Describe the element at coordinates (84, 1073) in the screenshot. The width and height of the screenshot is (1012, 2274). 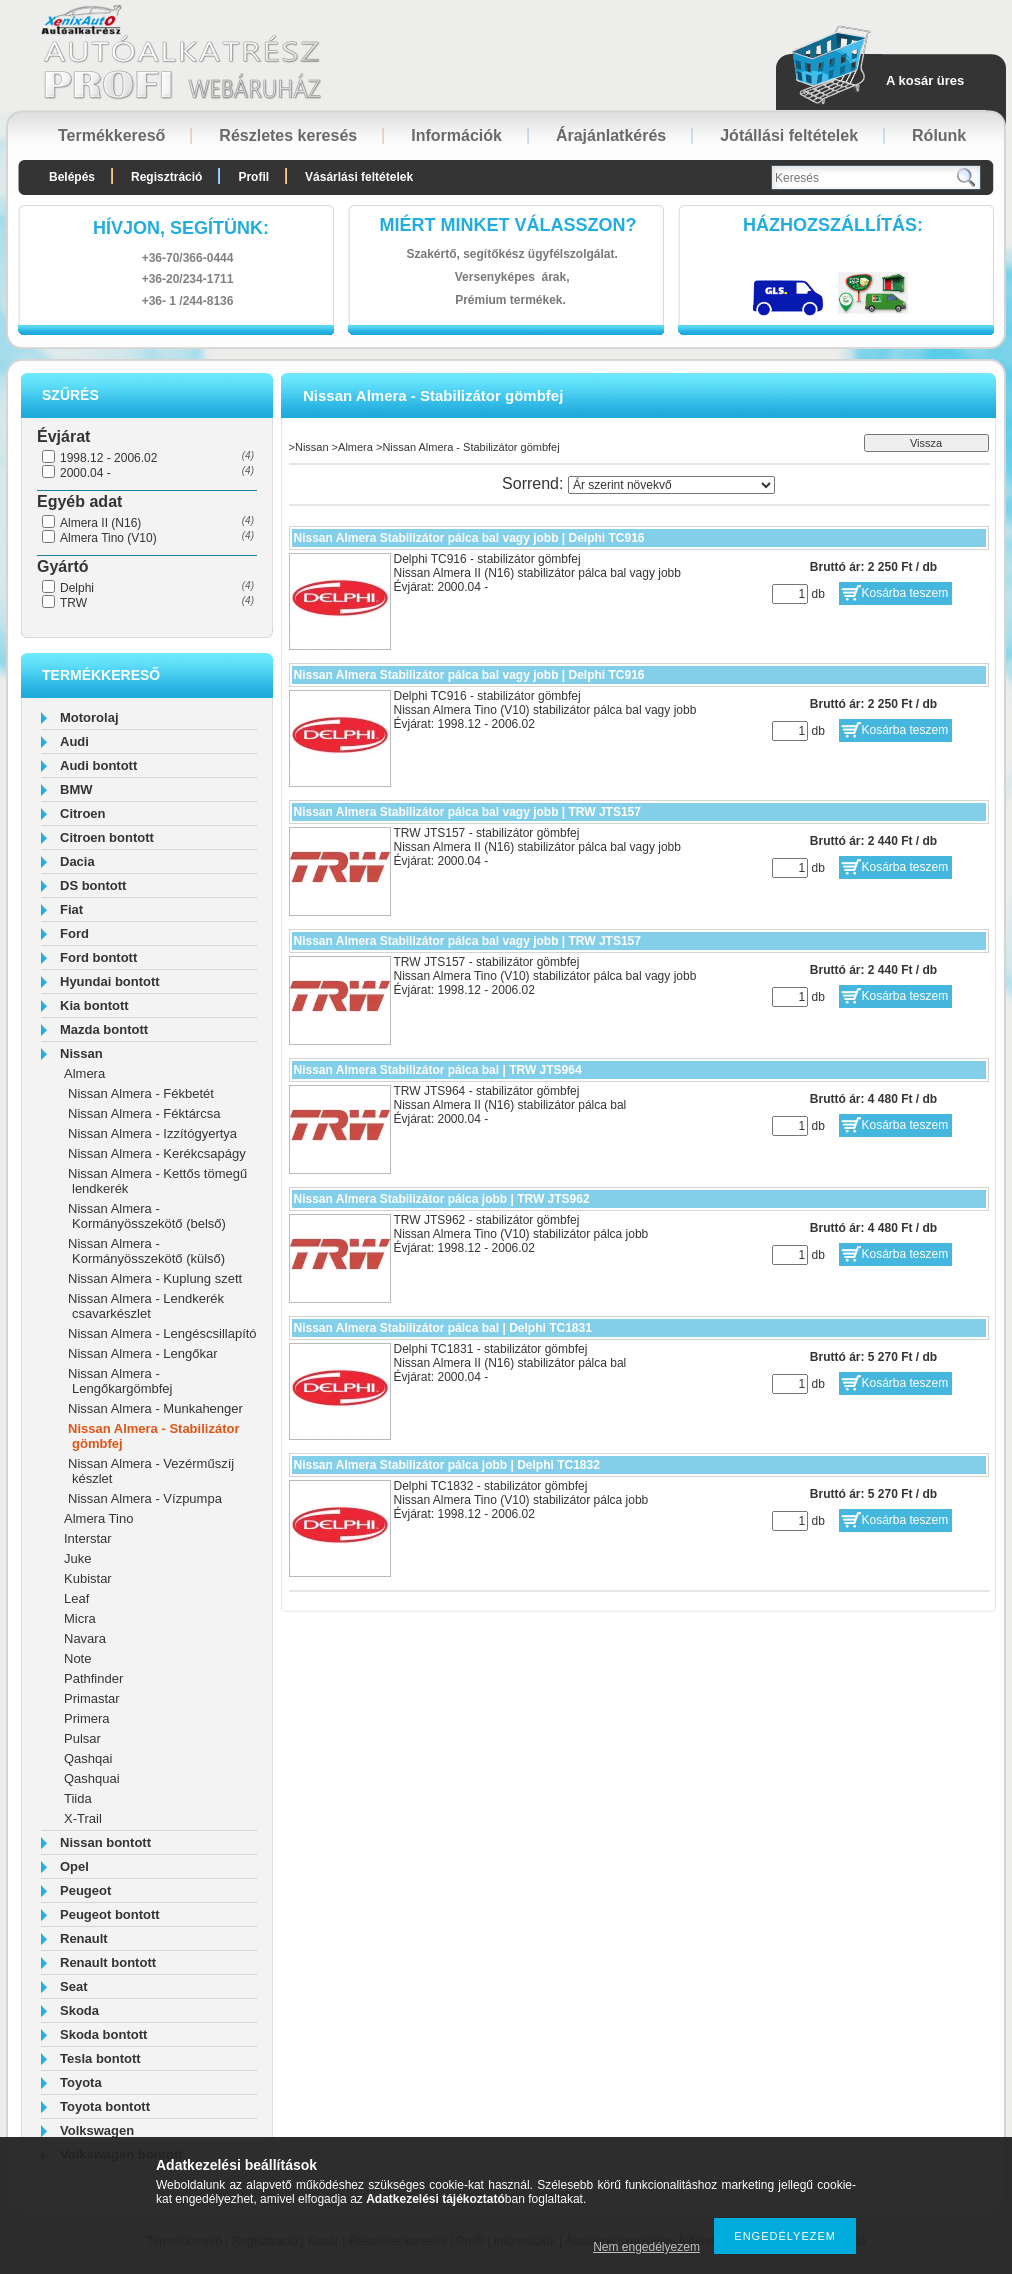
I see `Almera` at that location.